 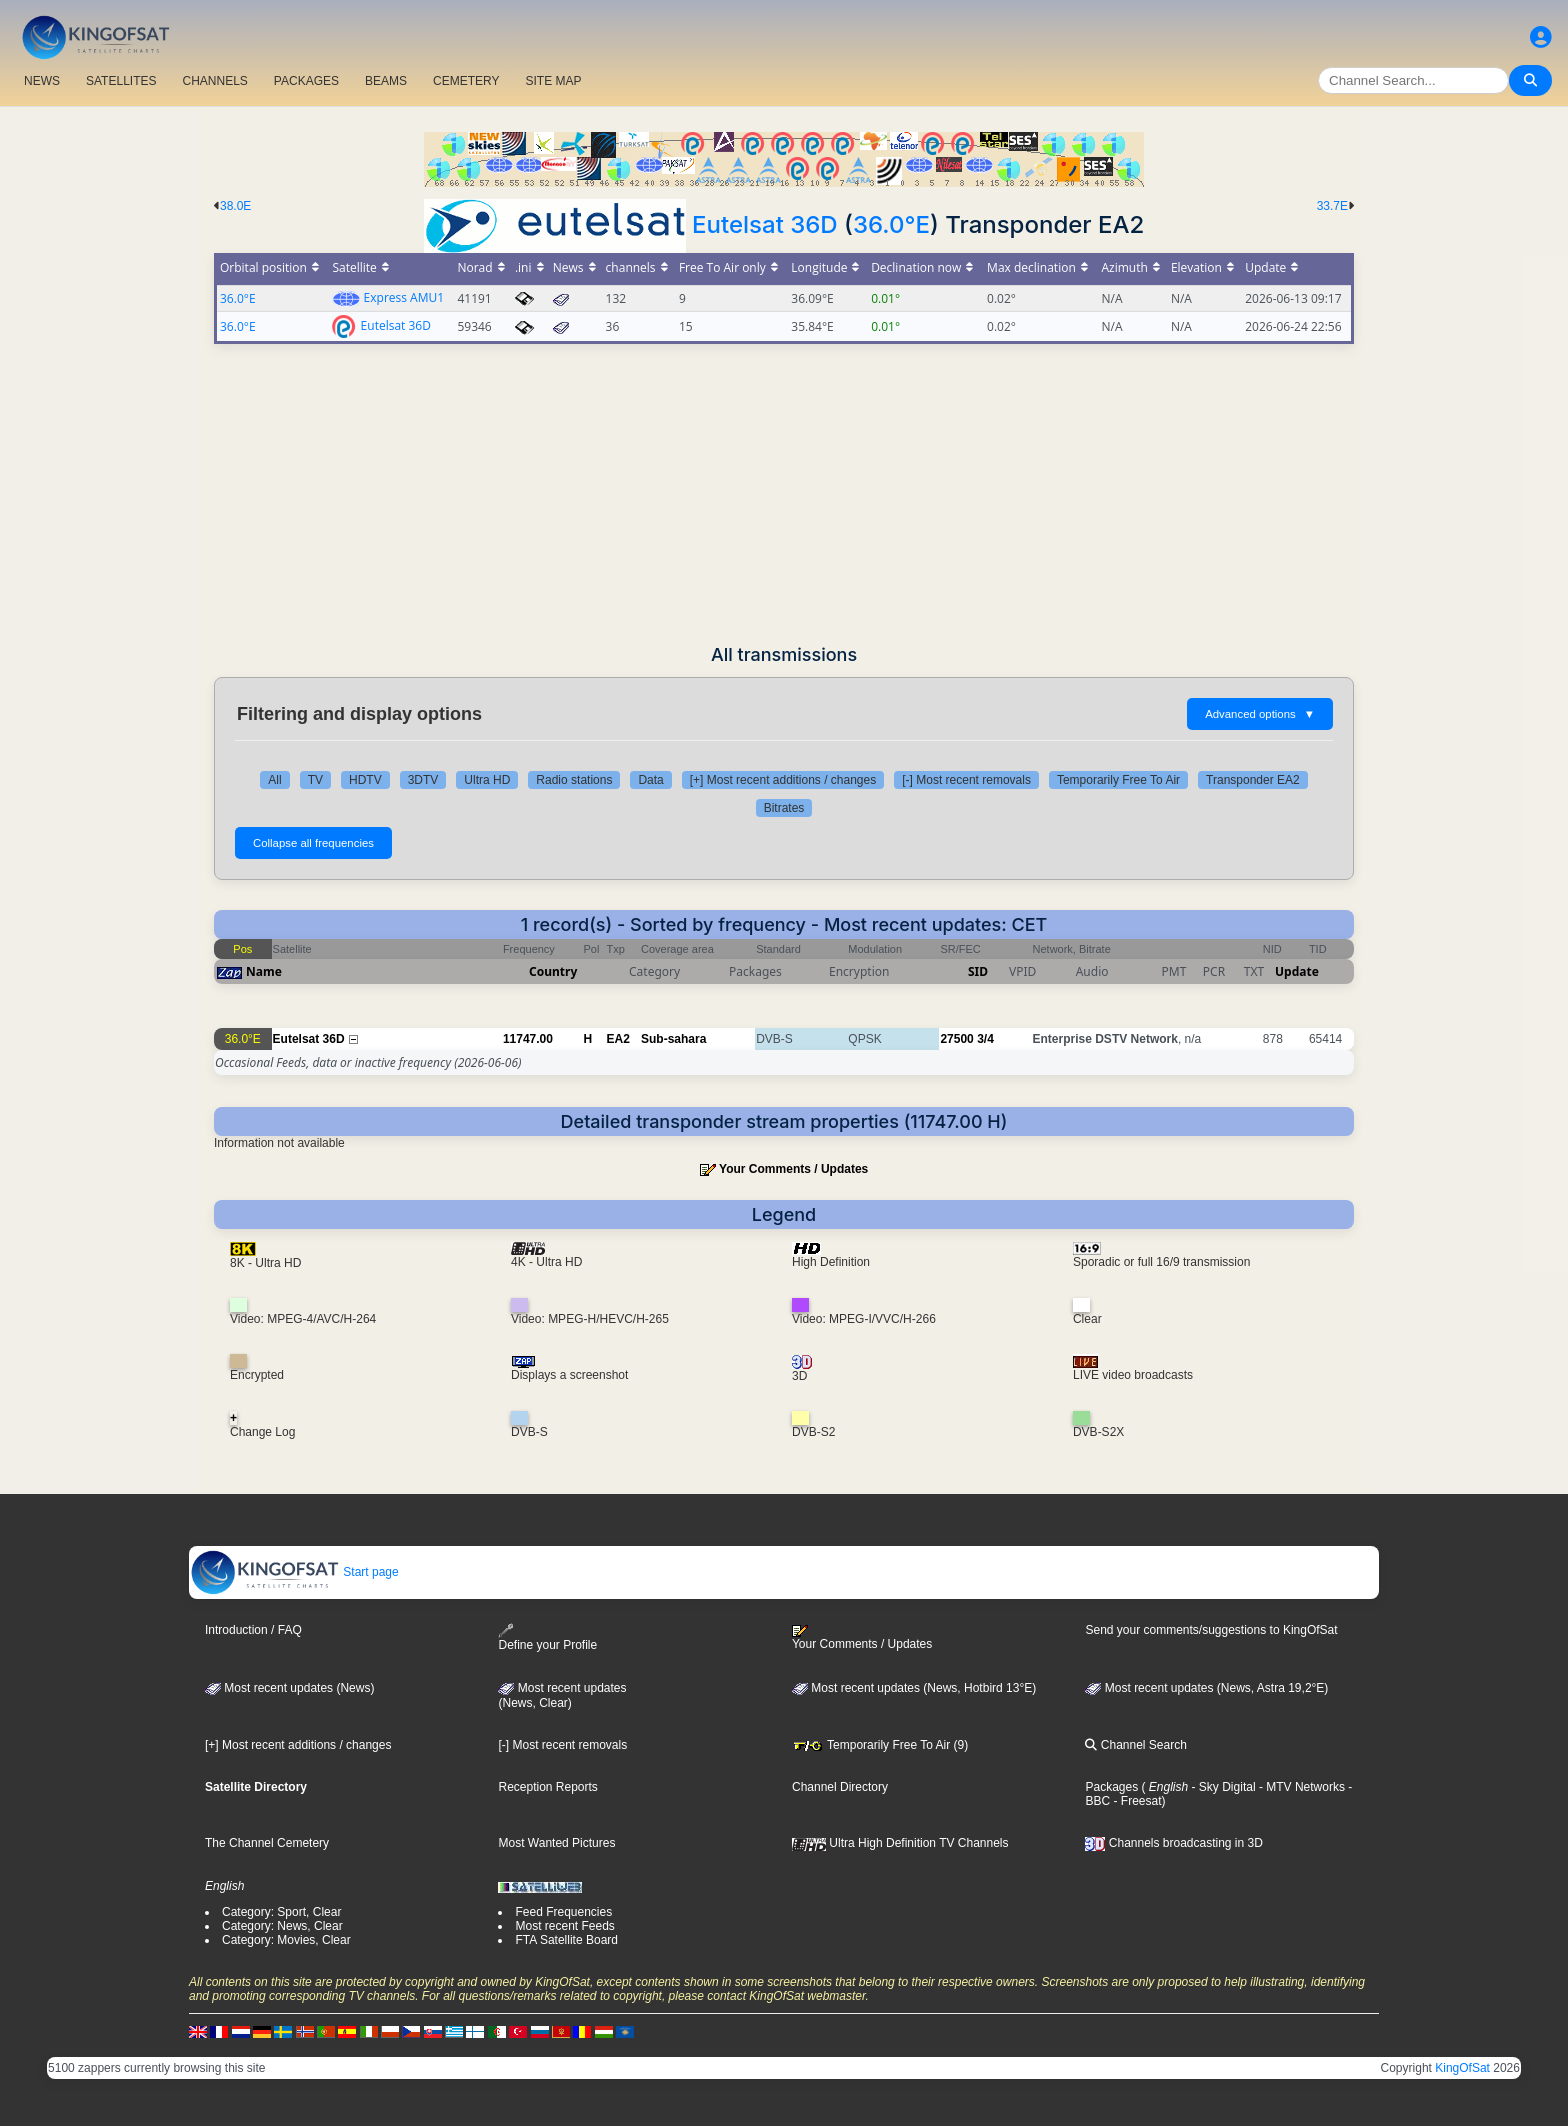 I want to click on EA2, so click(x=618, y=1039).